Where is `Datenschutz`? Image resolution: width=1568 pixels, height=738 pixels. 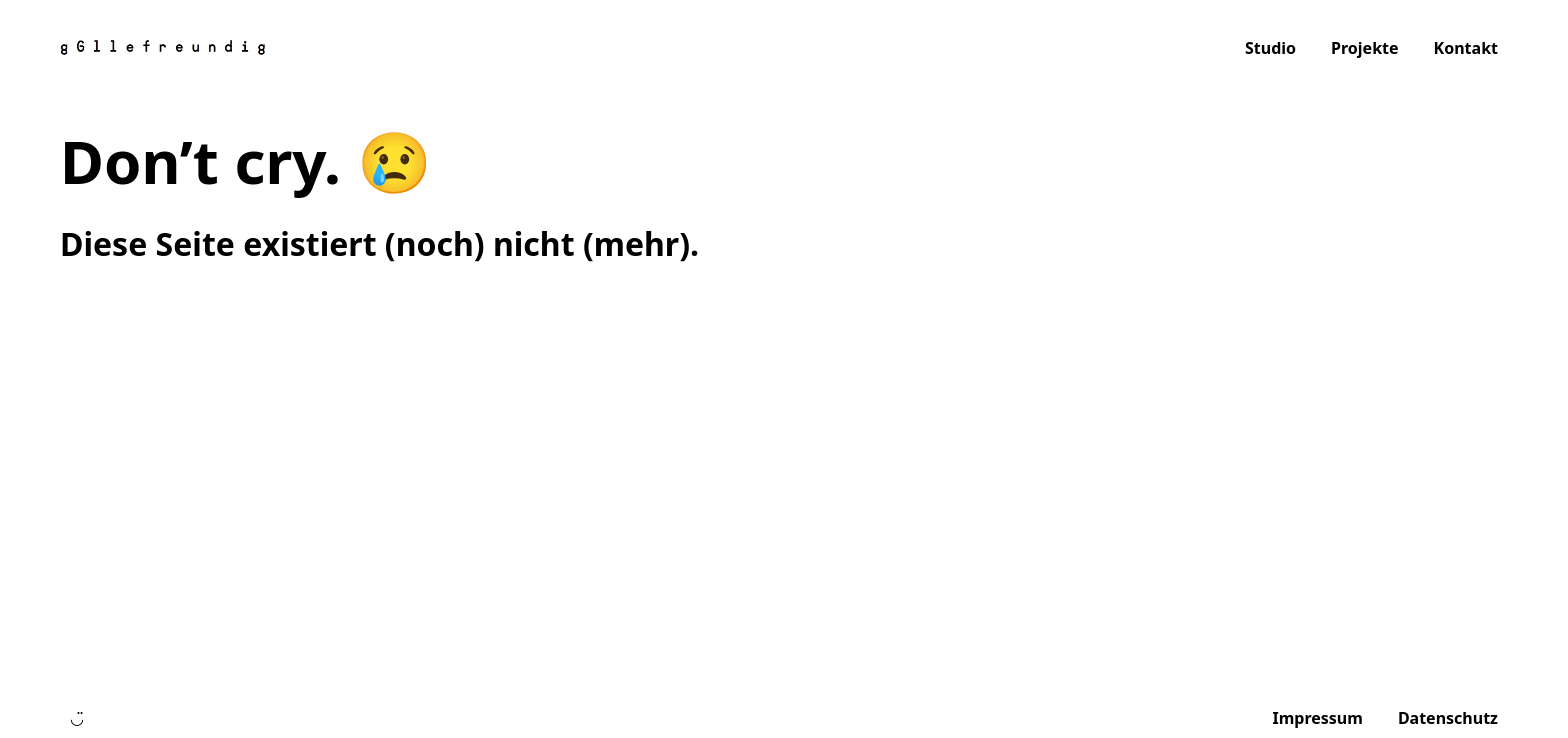
Datenschutz is located at coordinates (1448, 718).